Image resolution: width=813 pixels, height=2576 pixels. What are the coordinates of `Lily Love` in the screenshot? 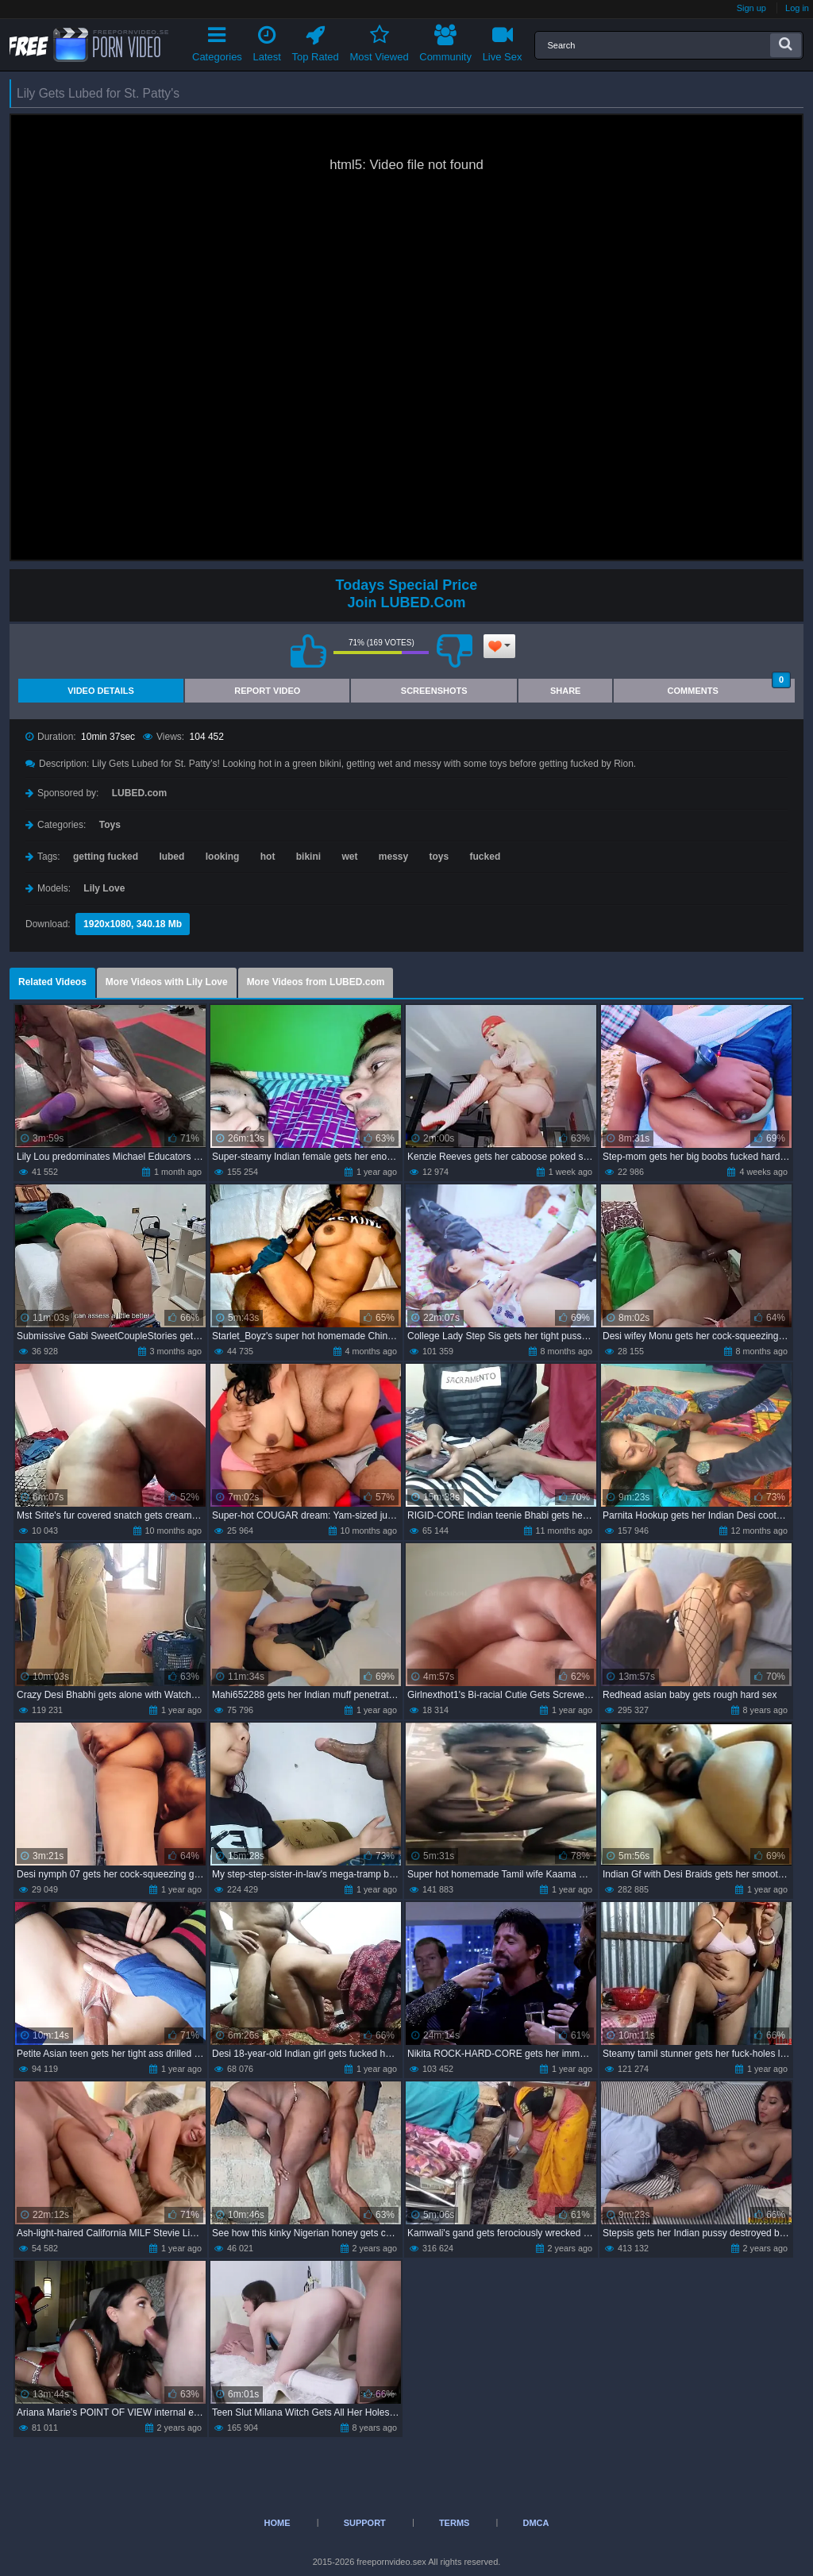 It's located at (104, 888).